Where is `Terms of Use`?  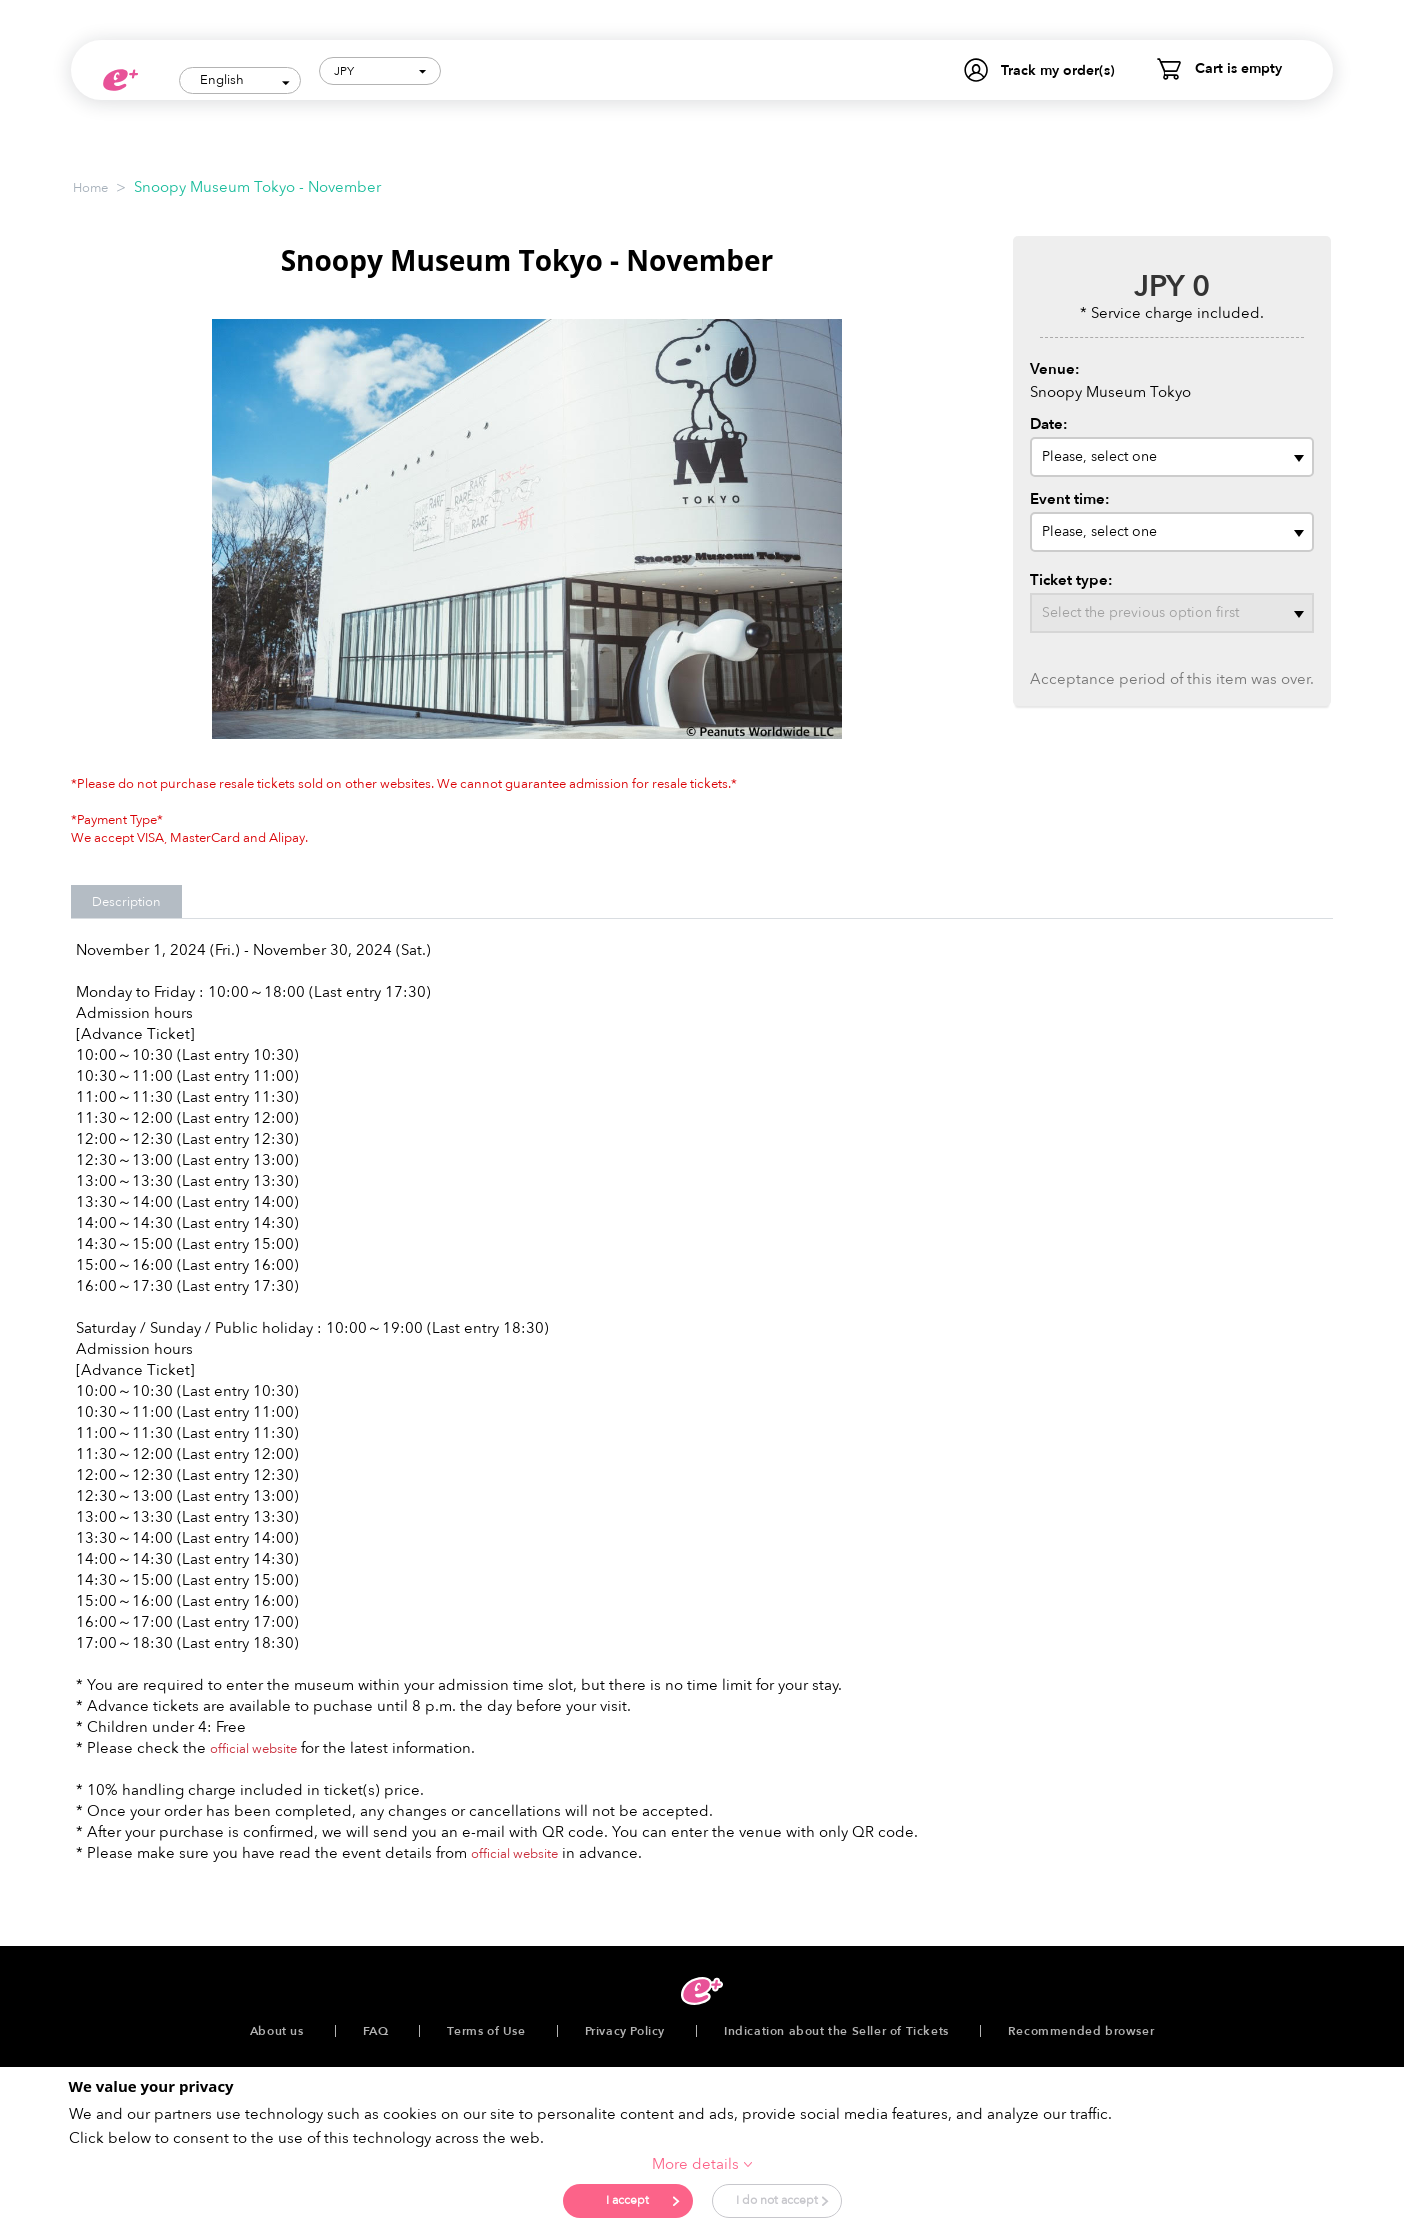
Terms of Use is located at coordinates (486, 2027).